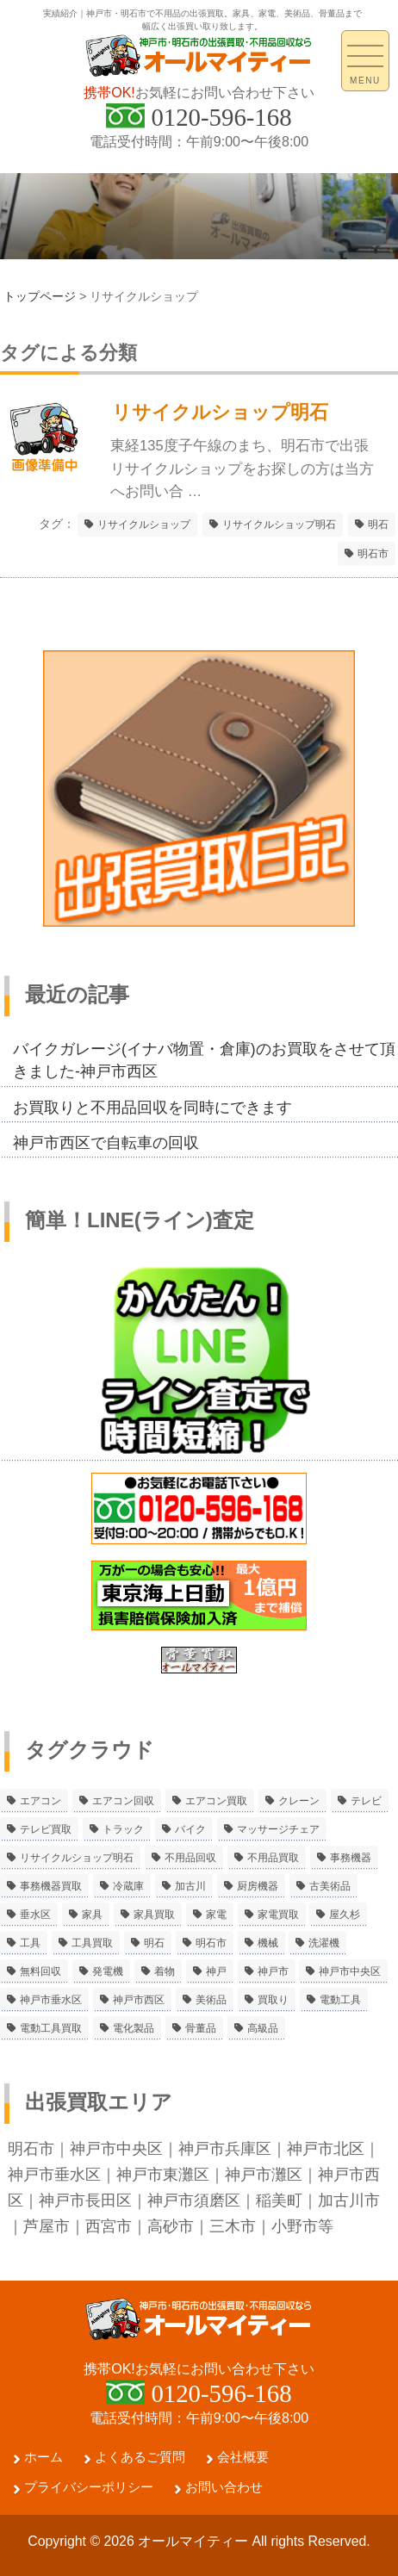 The height and width of the screenshot is (2576, 398). What do you see at coordinates (340, 2000) in the screenshot?
I see `電動工具 [電動工具 (11個の項目)]` at bounding box center [340, 2000].